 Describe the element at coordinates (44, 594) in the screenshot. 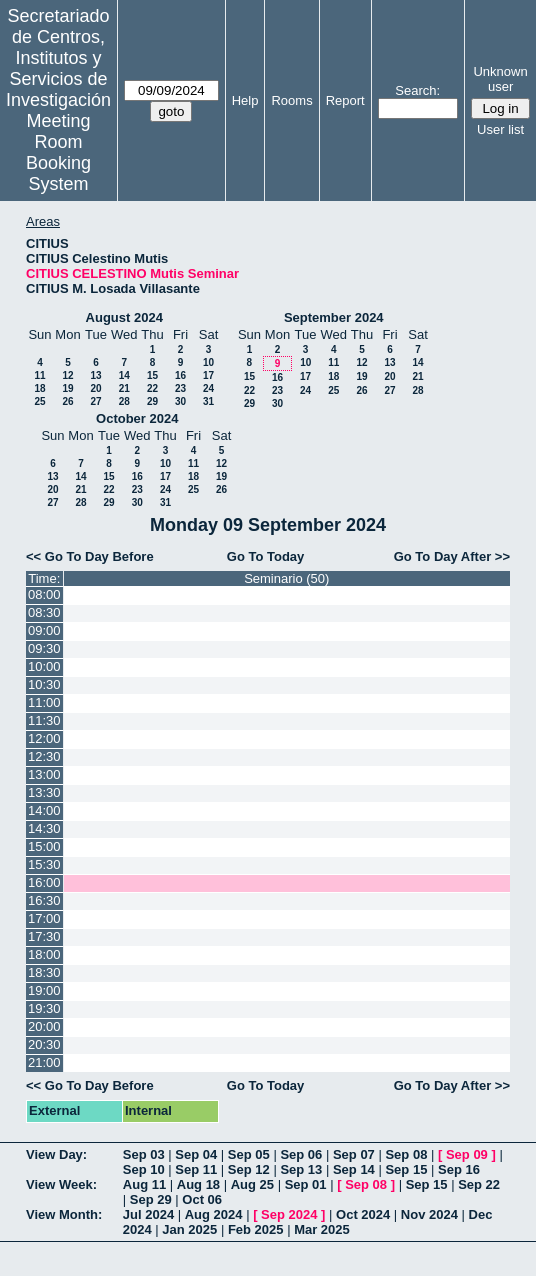

I see `08:00` at that location.